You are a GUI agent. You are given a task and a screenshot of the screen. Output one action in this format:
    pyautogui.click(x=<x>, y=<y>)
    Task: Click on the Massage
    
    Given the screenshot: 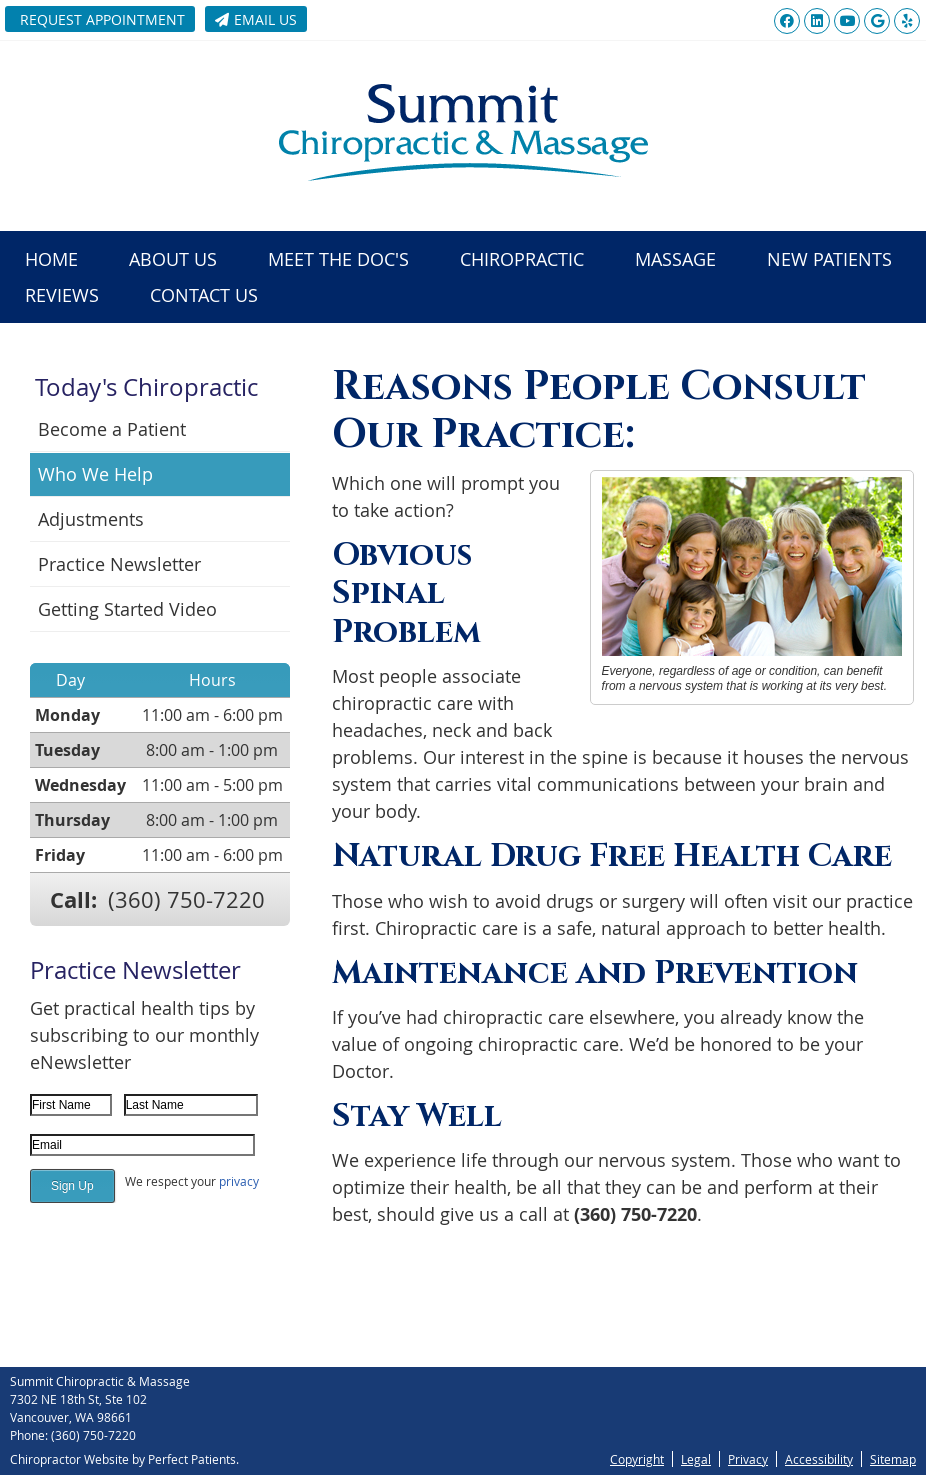 What is the action you would take?
    pyautogui.click(x=675, y=259)
    